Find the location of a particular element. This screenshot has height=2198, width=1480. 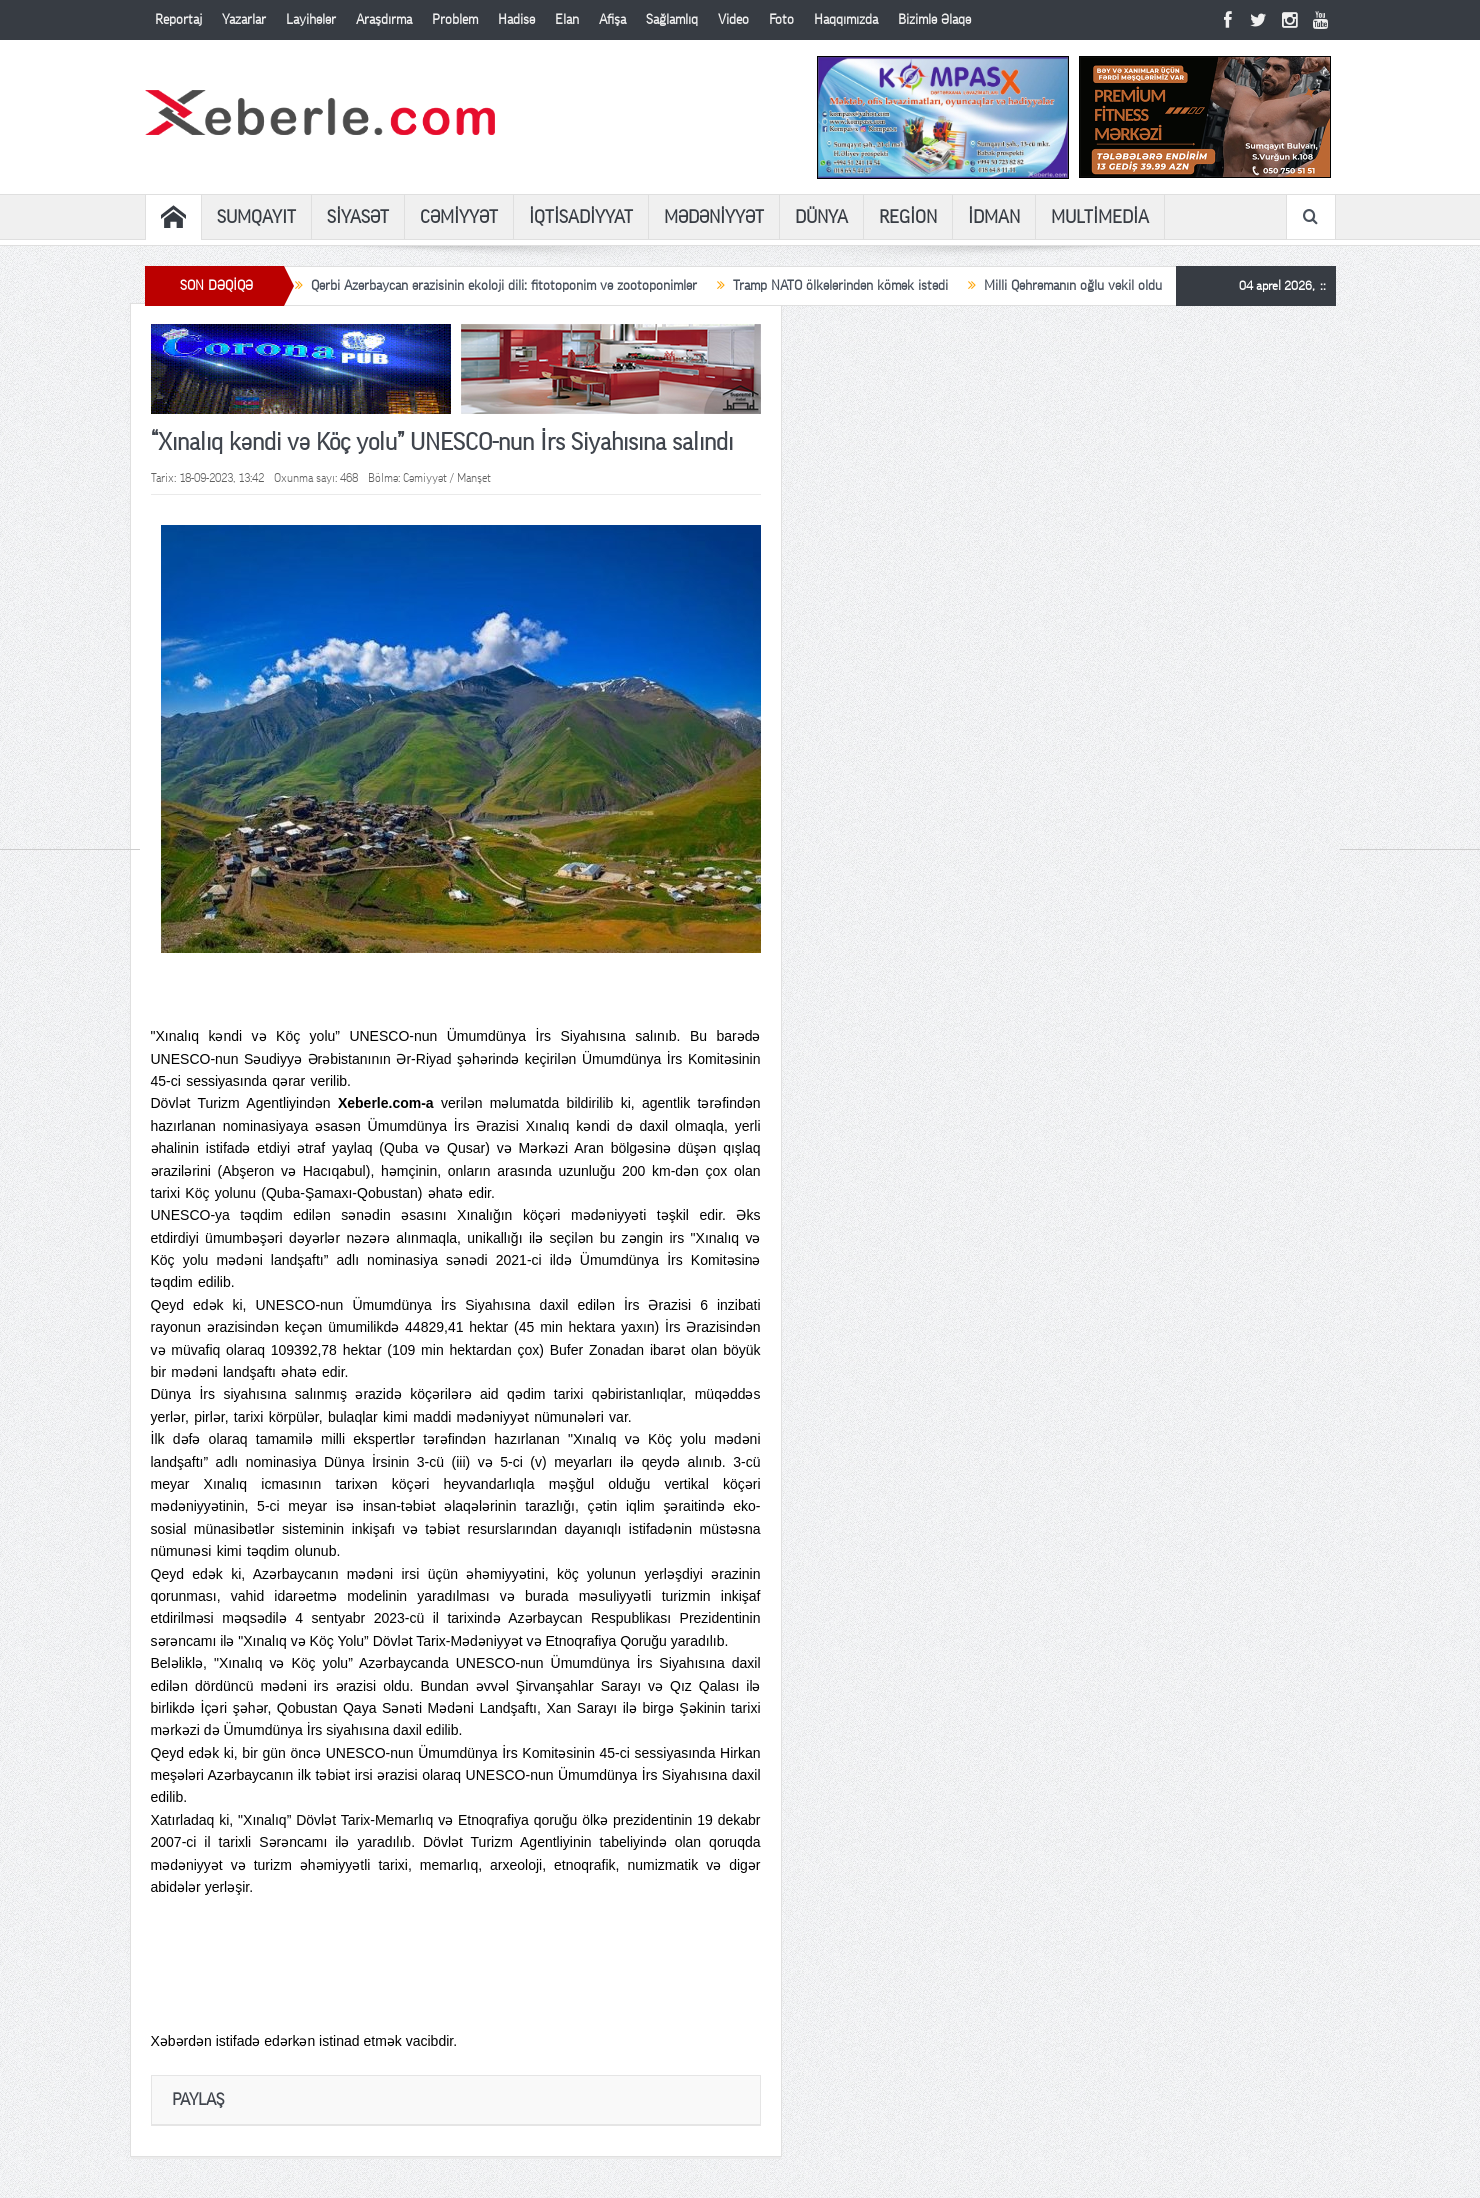

Qərbi Azərbaycan ərazisinin ekoloji dili: fitotoponim və zootoponimlər is located at coordinates (504, 286).